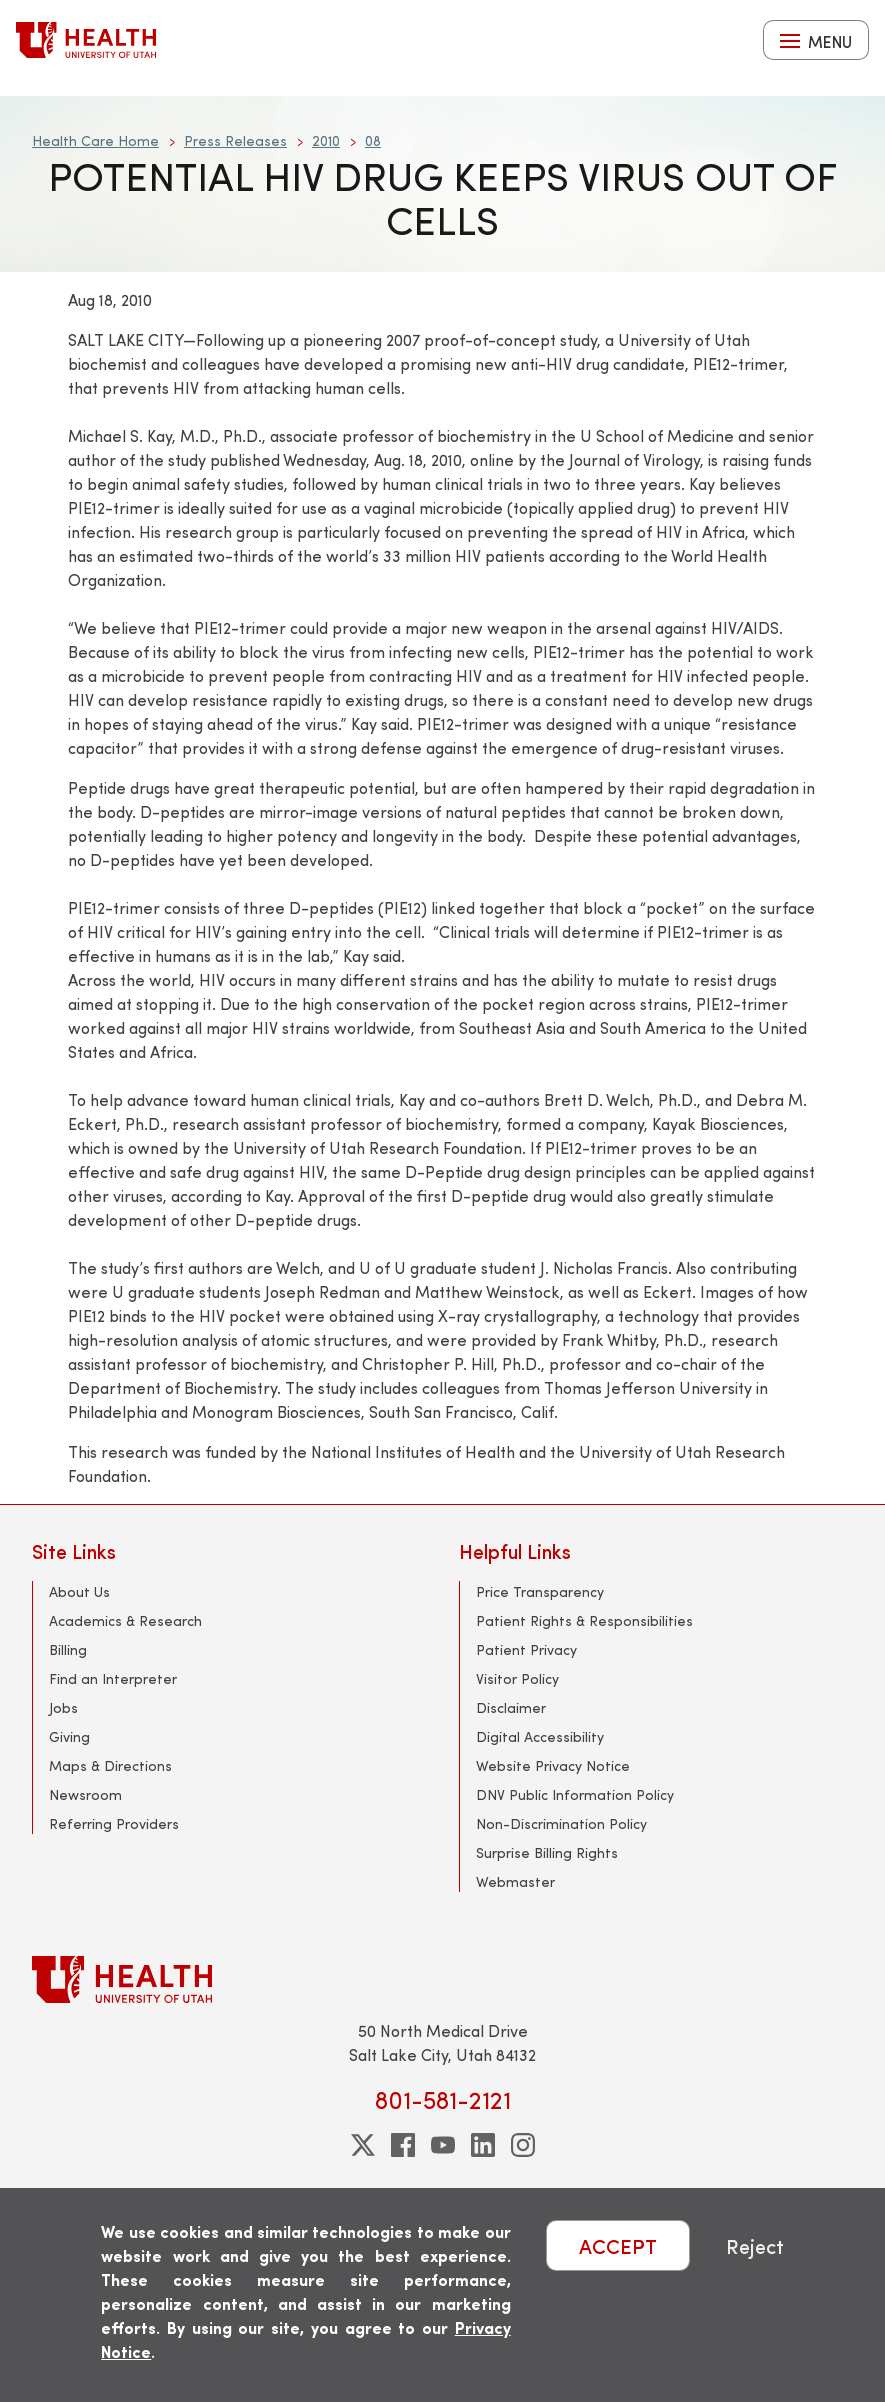 This screenshot has height=2402, width=885. What do you see at coordinates (85, 1794) in the screenshot?
I see `Newsroom` at bounding box center [85, 1794].